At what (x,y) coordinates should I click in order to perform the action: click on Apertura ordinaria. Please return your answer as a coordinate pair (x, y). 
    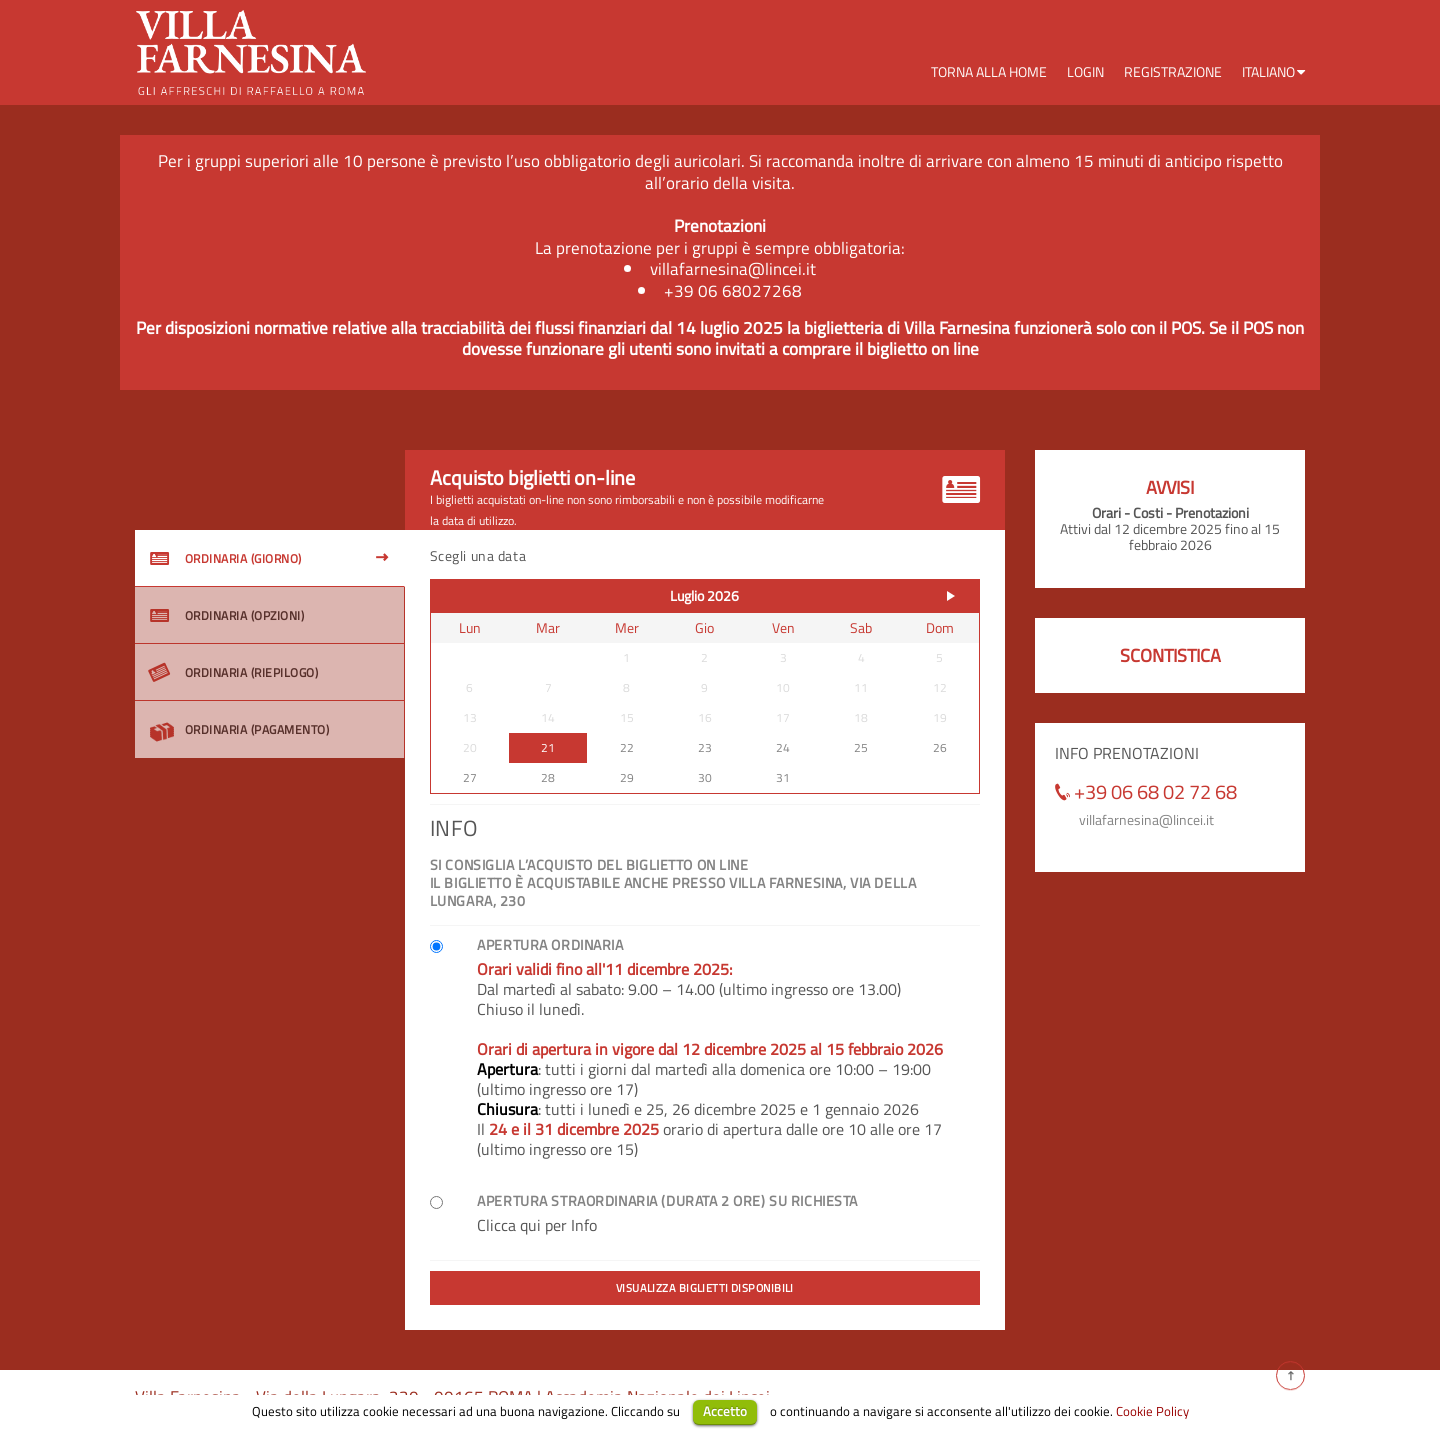
    Looking at the image, I should click on (550, 945).